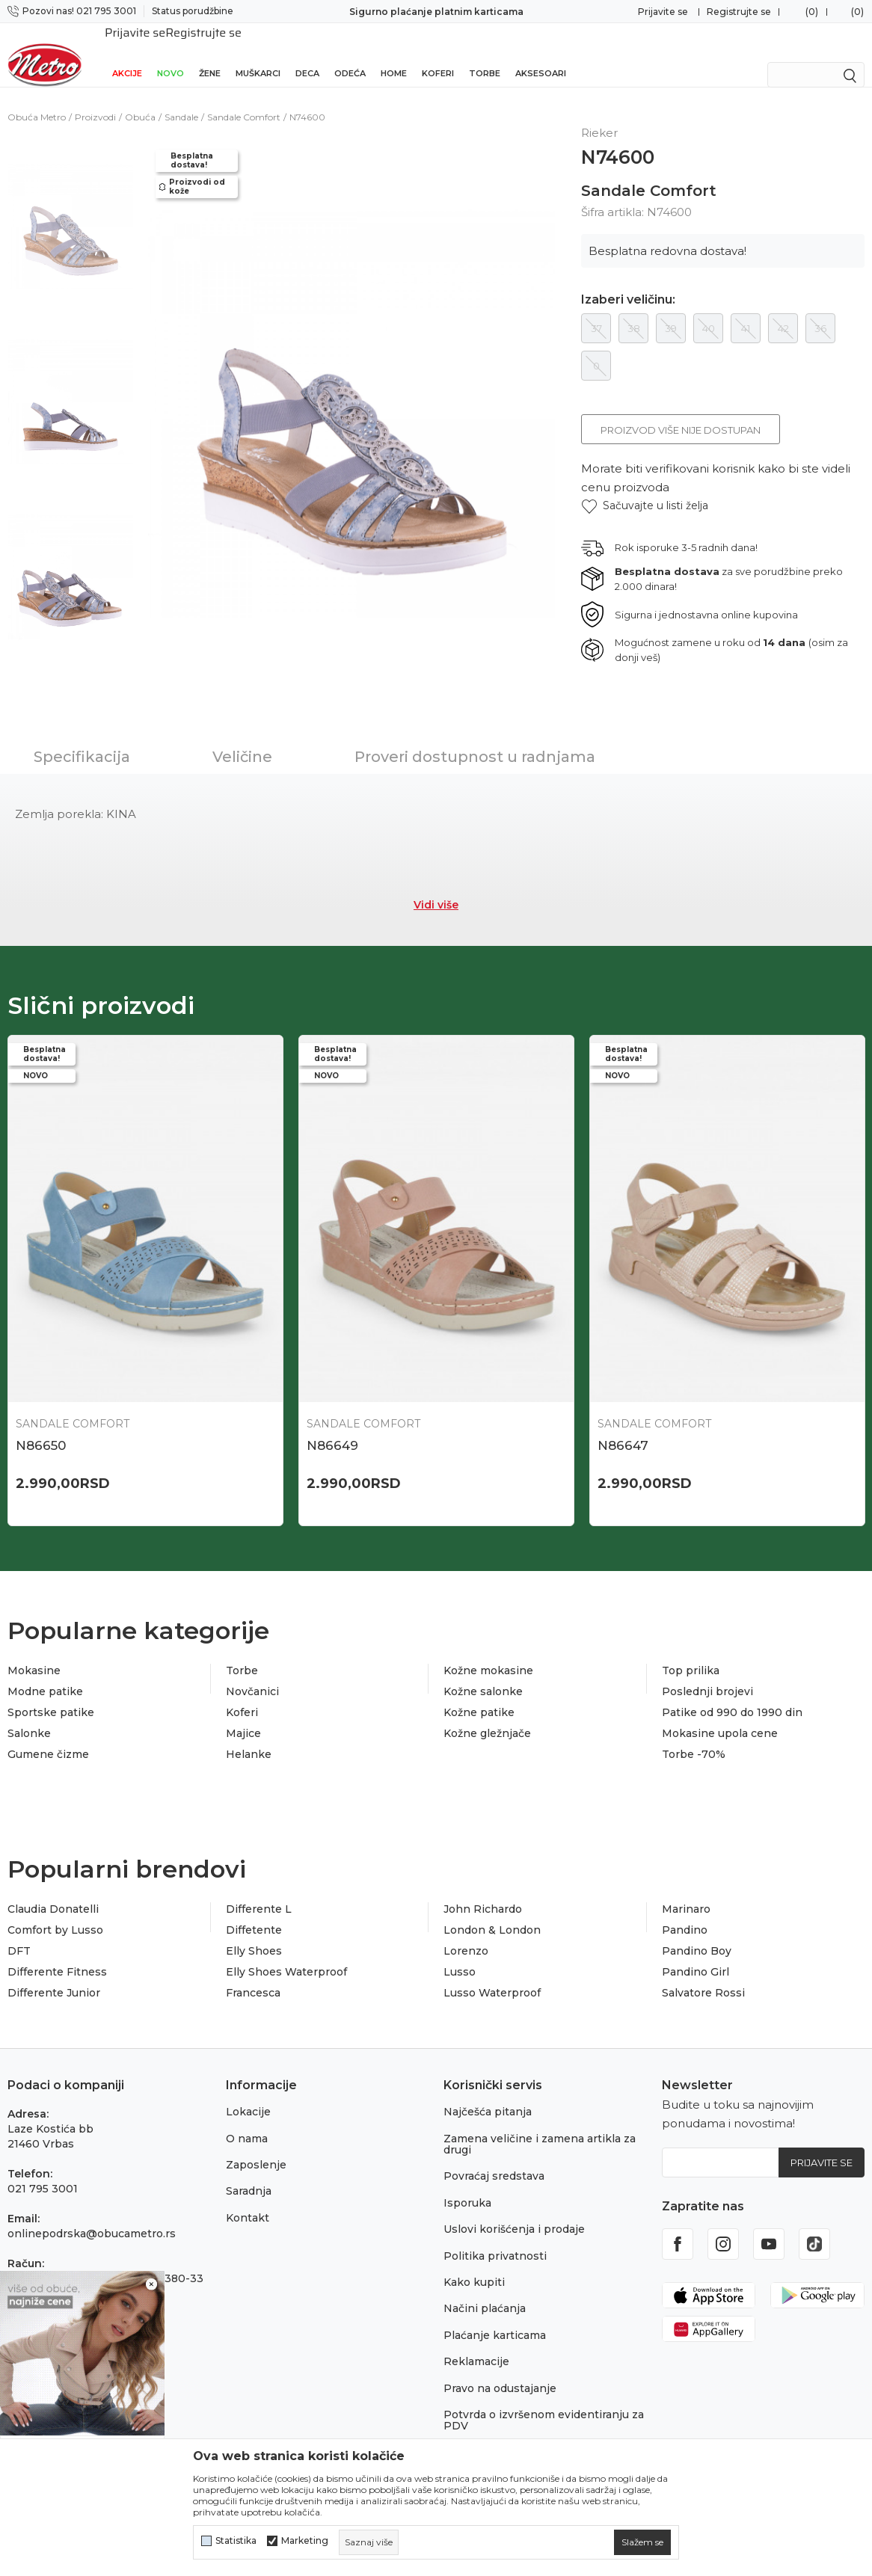  What do you see at coordinates (243, 1717) in the screenshot?
I see `Majice` at bounding box center [243, 1717].